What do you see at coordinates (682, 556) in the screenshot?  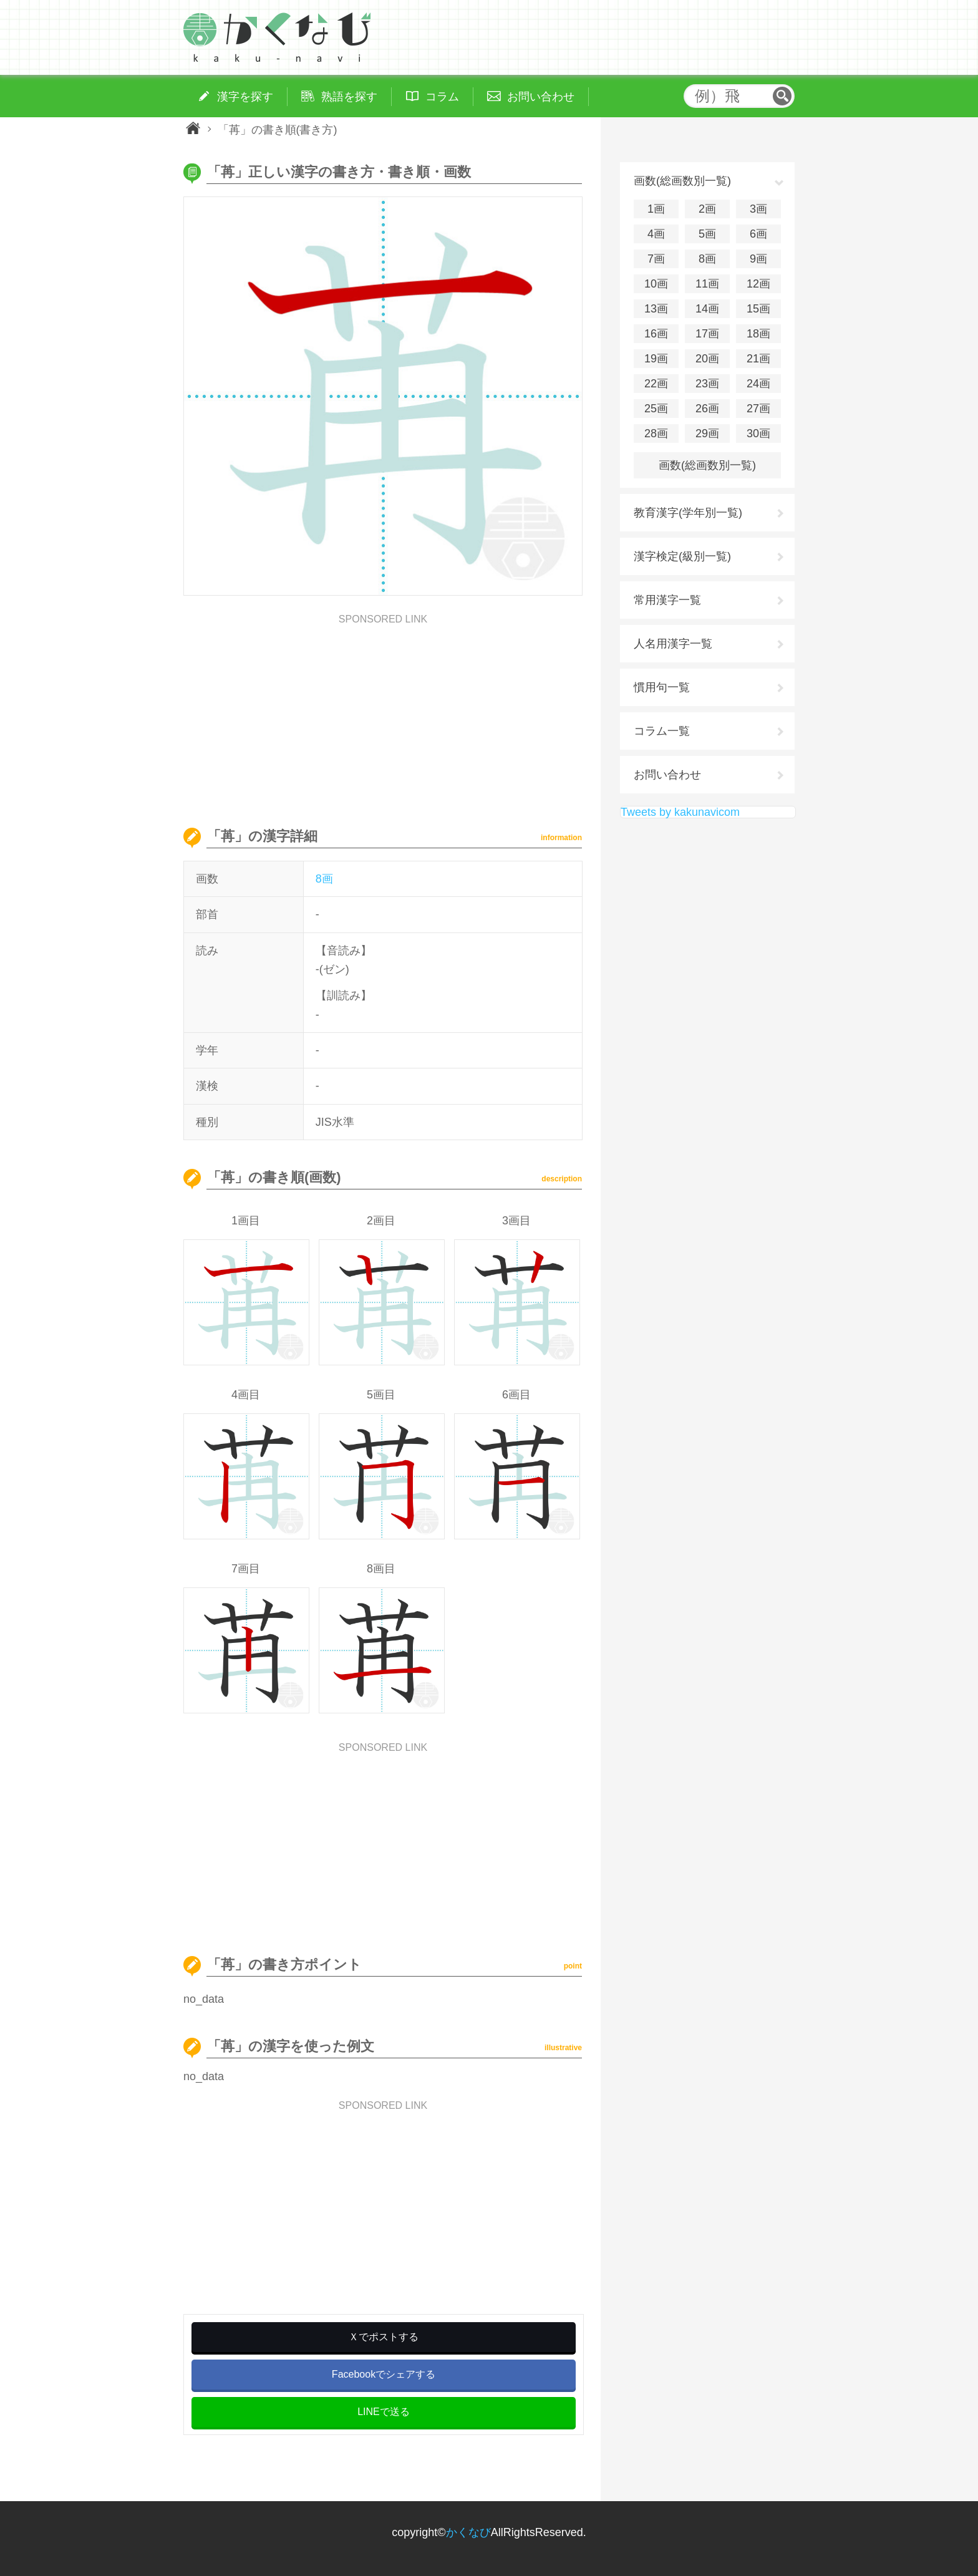 I see `漢字検定(級別一覧)` at bounding box center [682, 556].